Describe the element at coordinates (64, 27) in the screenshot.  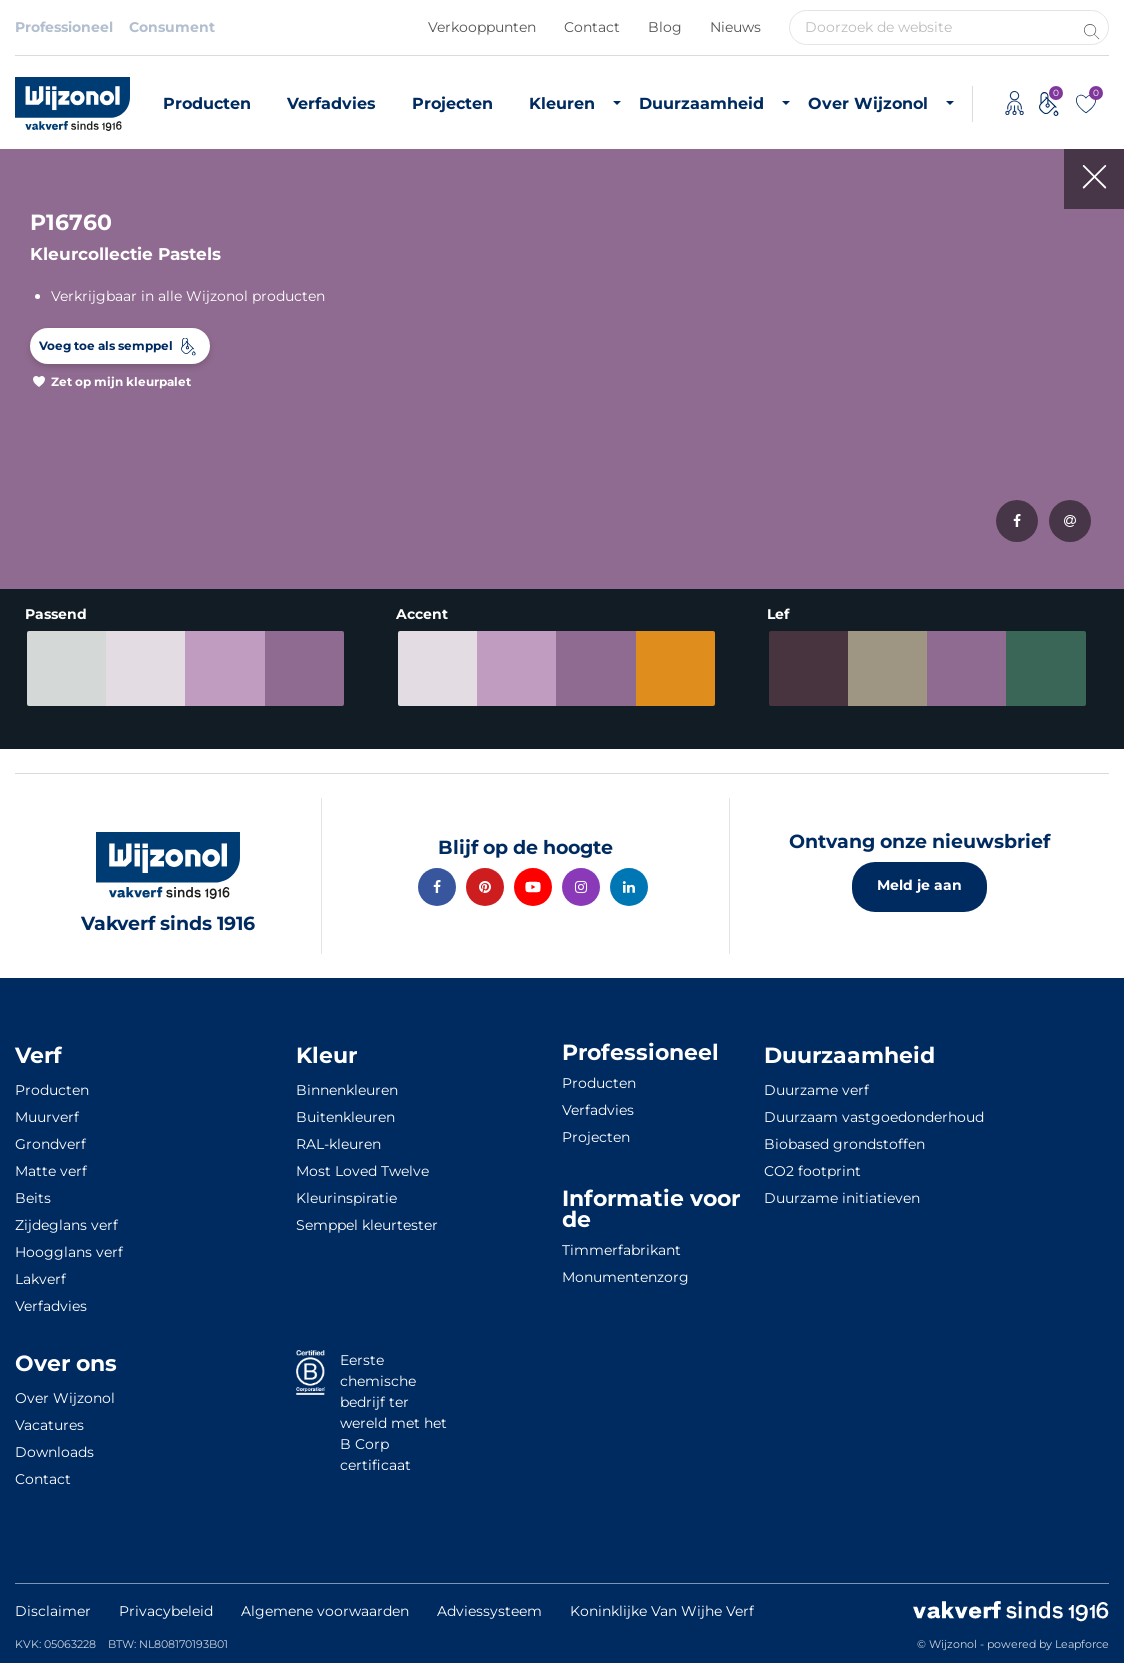
I see `Professioneel` at that location.